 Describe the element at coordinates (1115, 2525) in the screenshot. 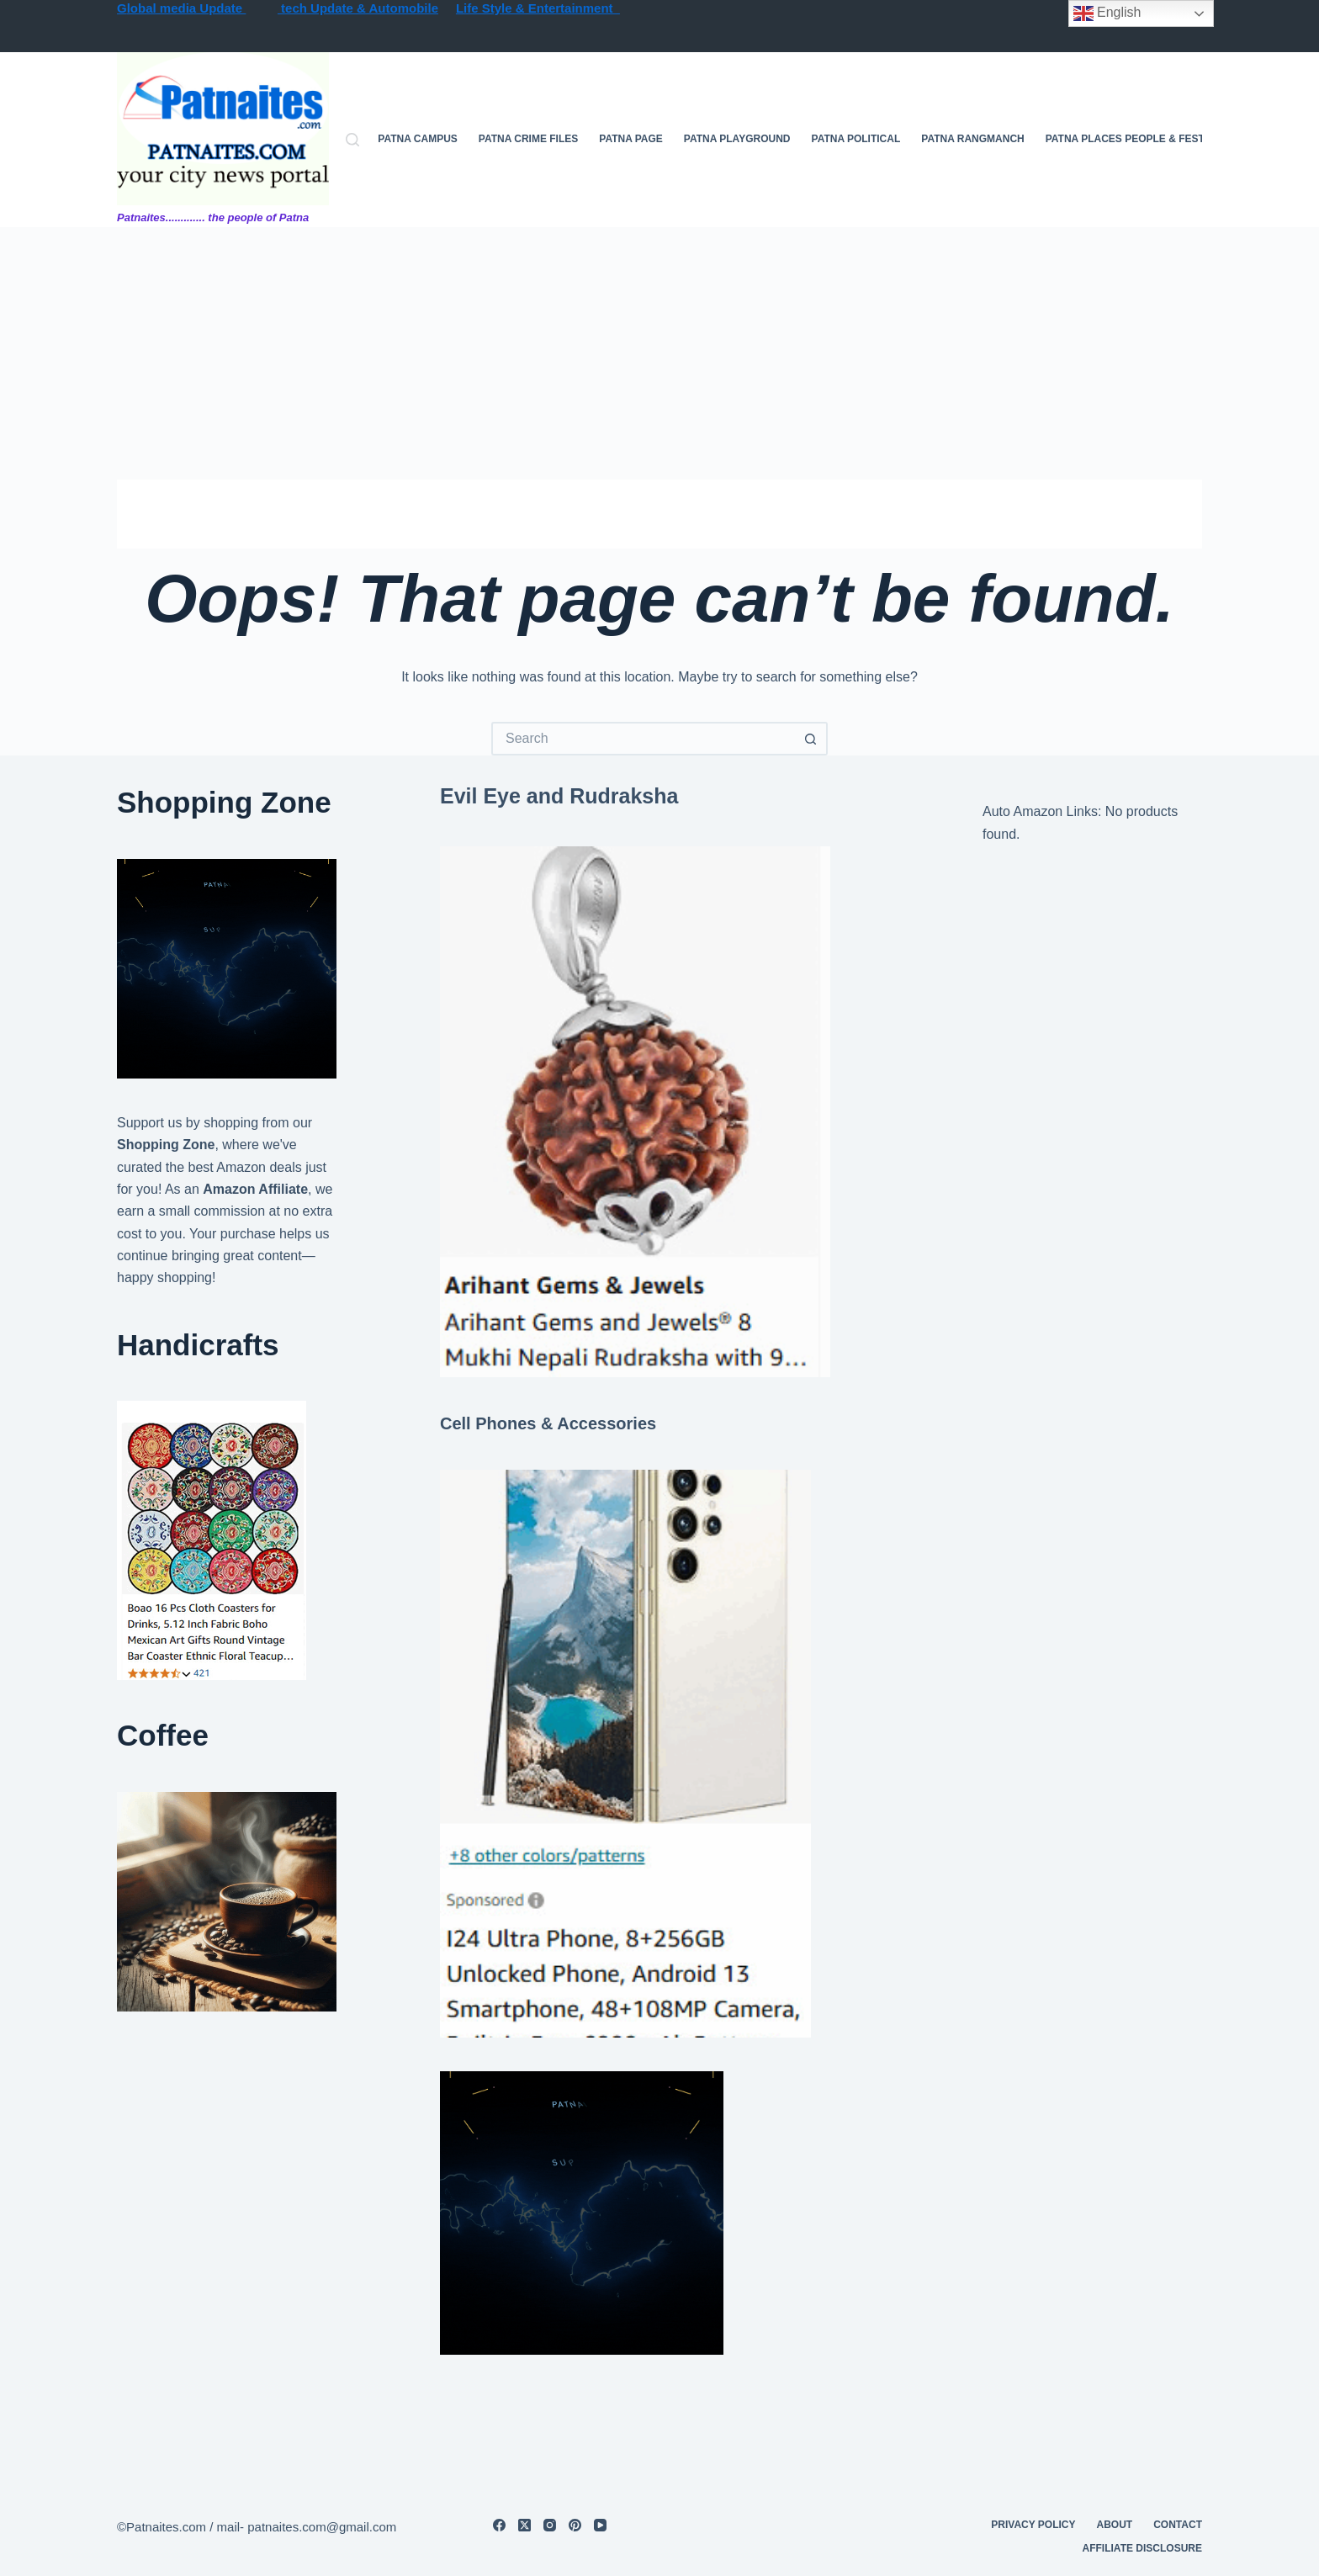

I see `About` at that location.